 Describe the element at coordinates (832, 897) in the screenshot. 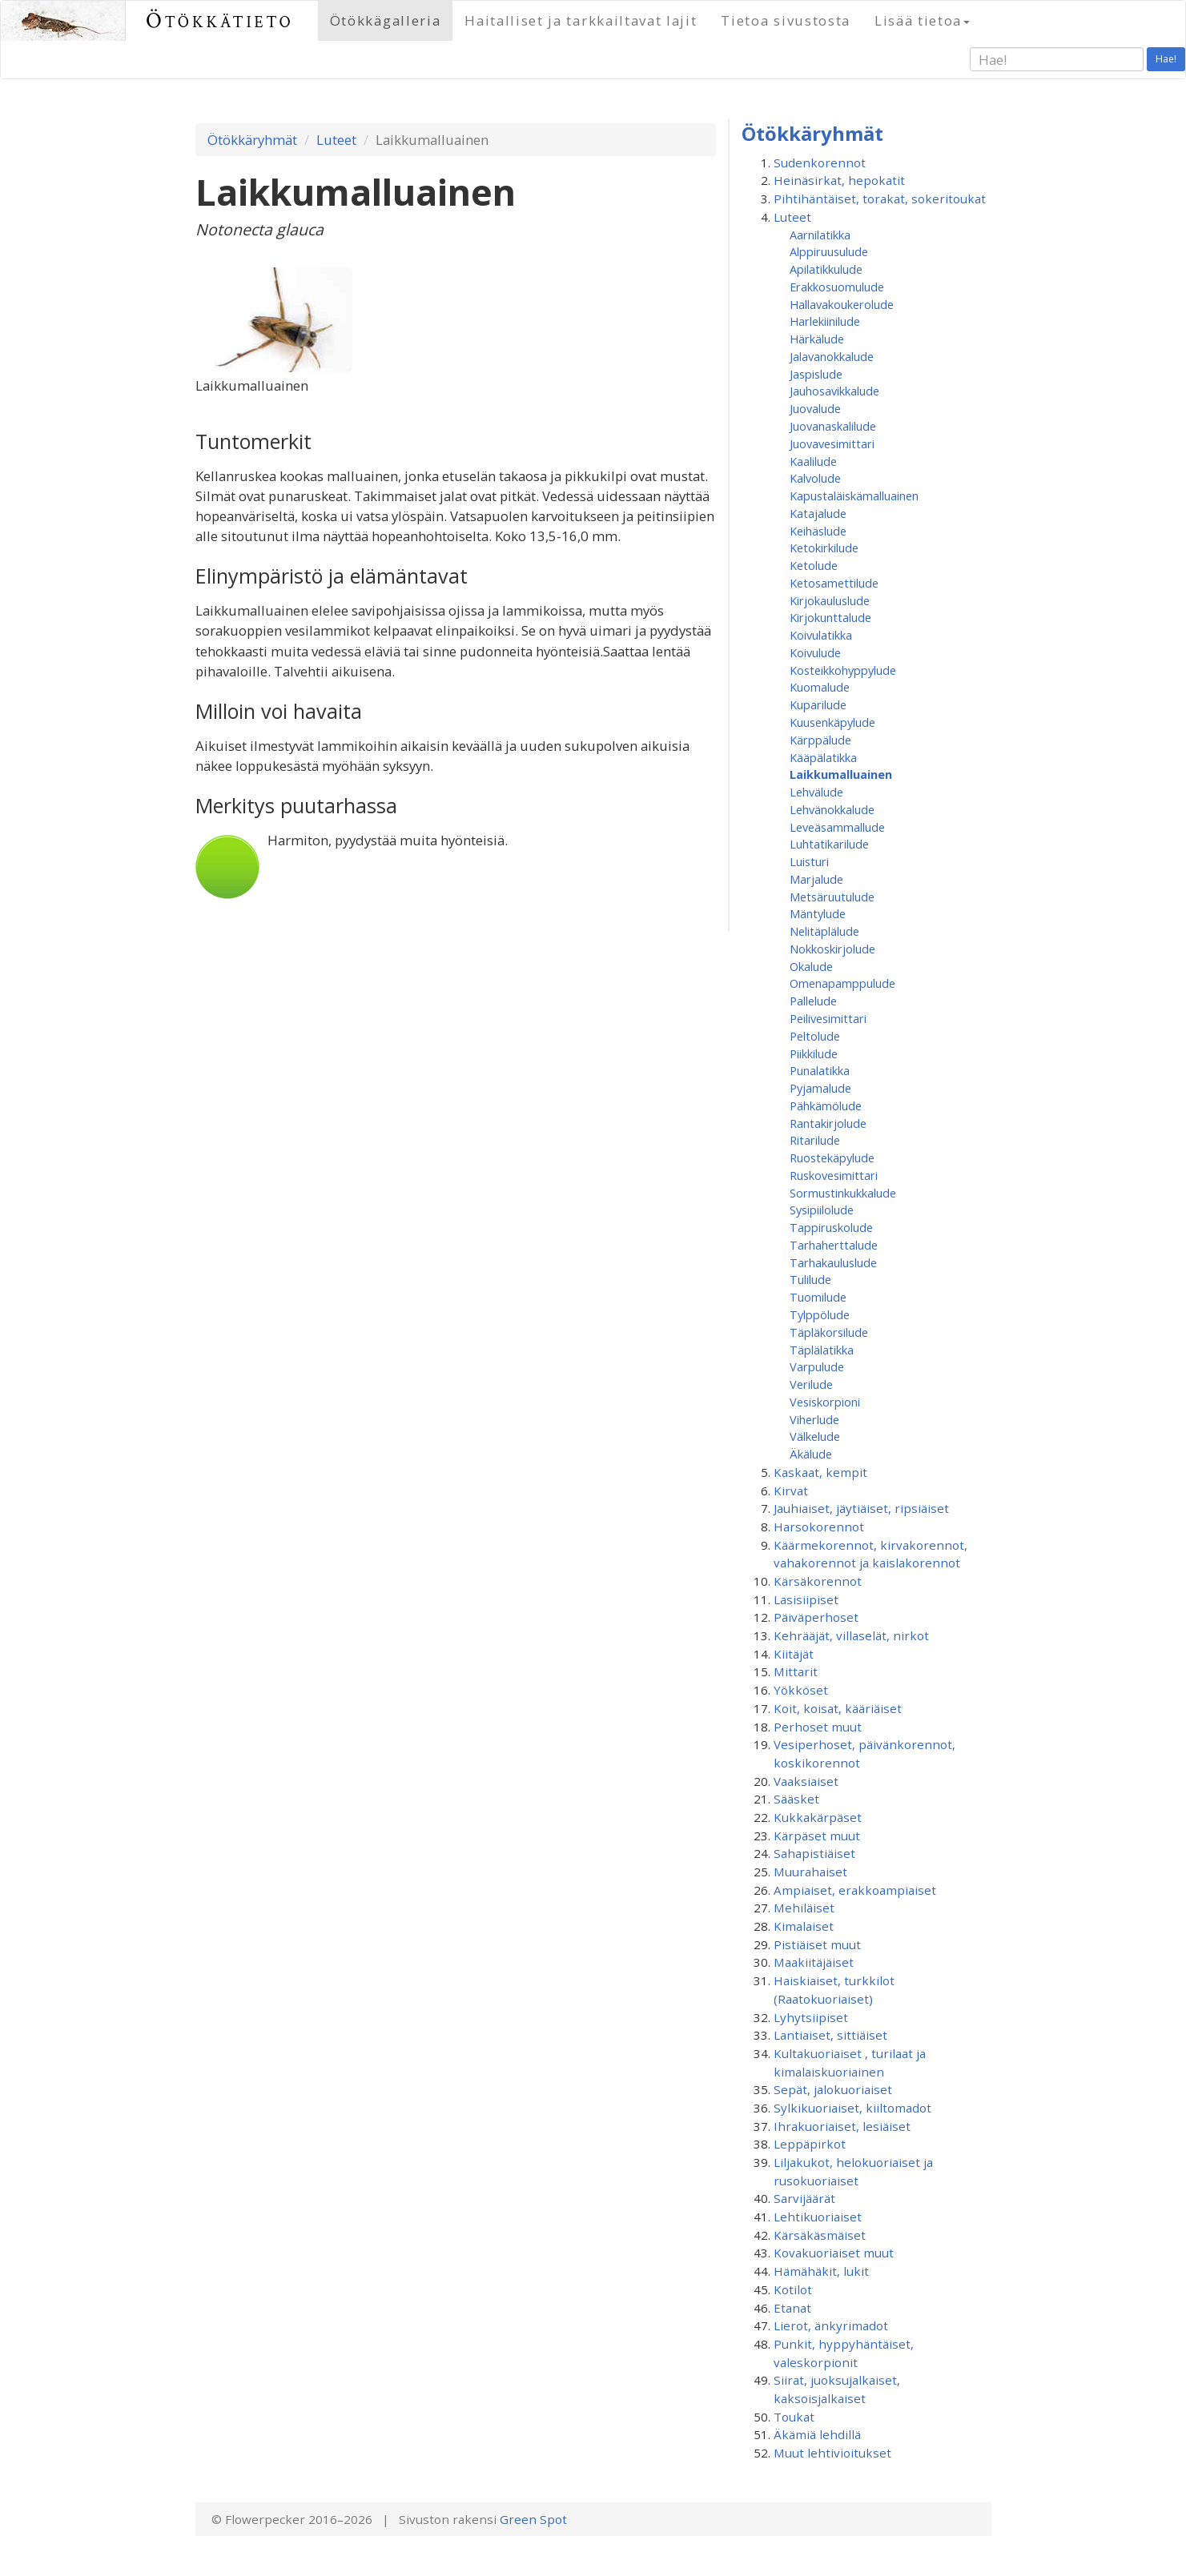

I see `Metsäruutulude` at that location.